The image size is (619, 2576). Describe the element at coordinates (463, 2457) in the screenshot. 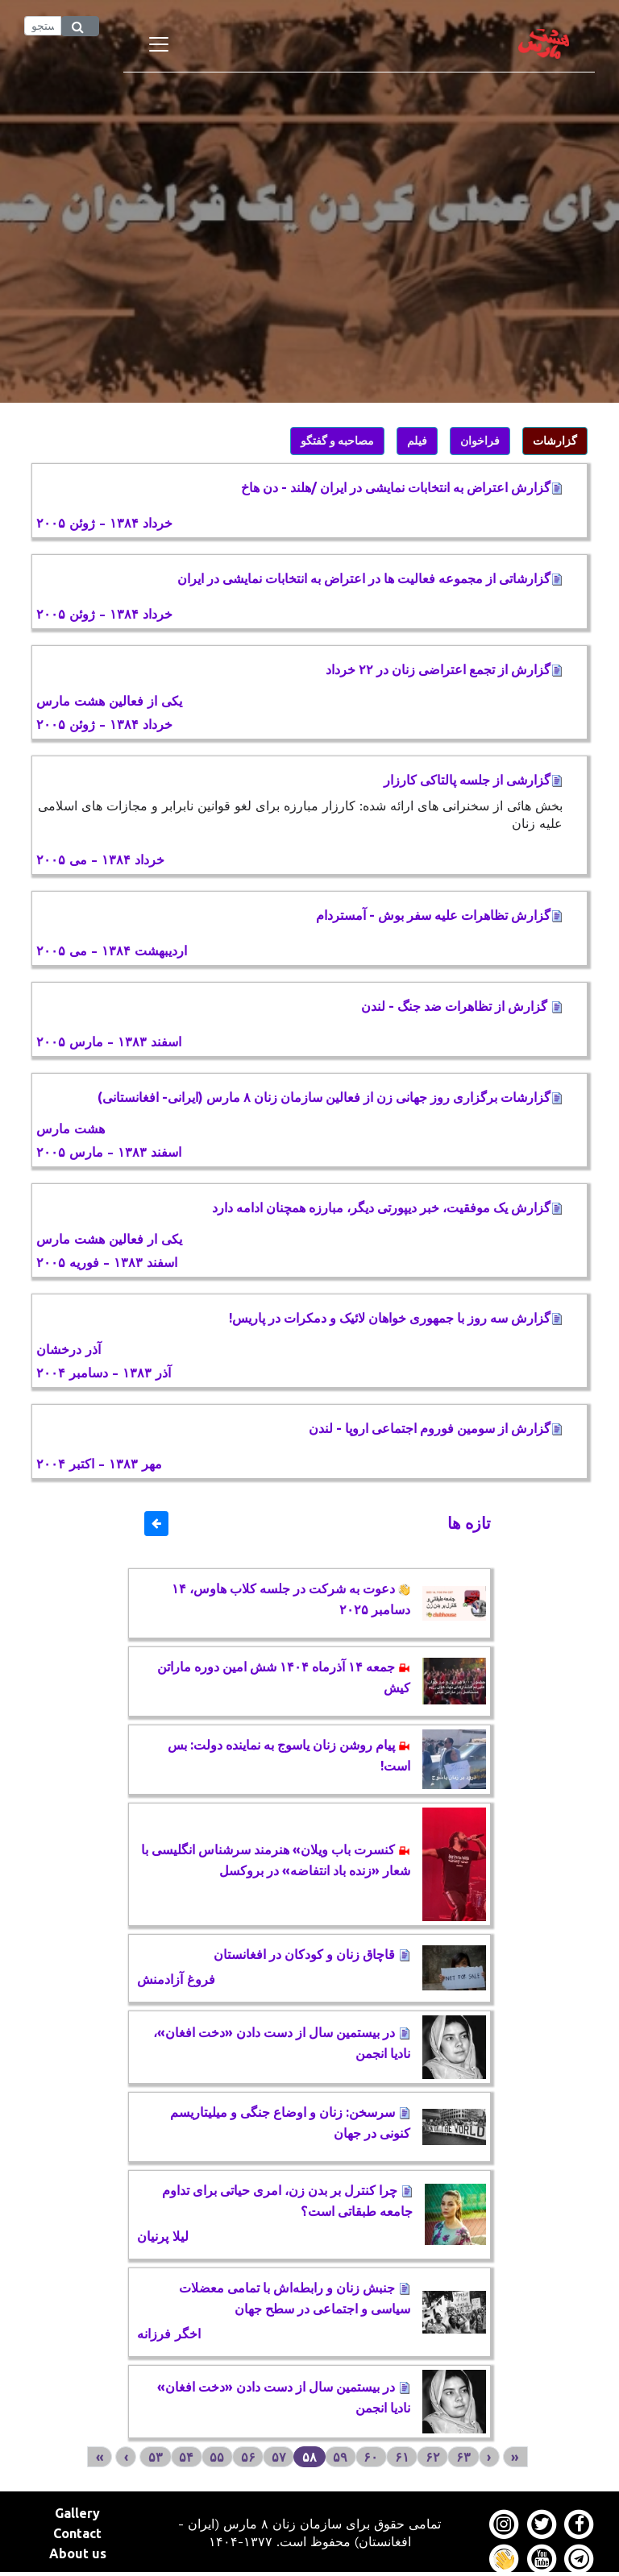

I see `۶۳` at that location.